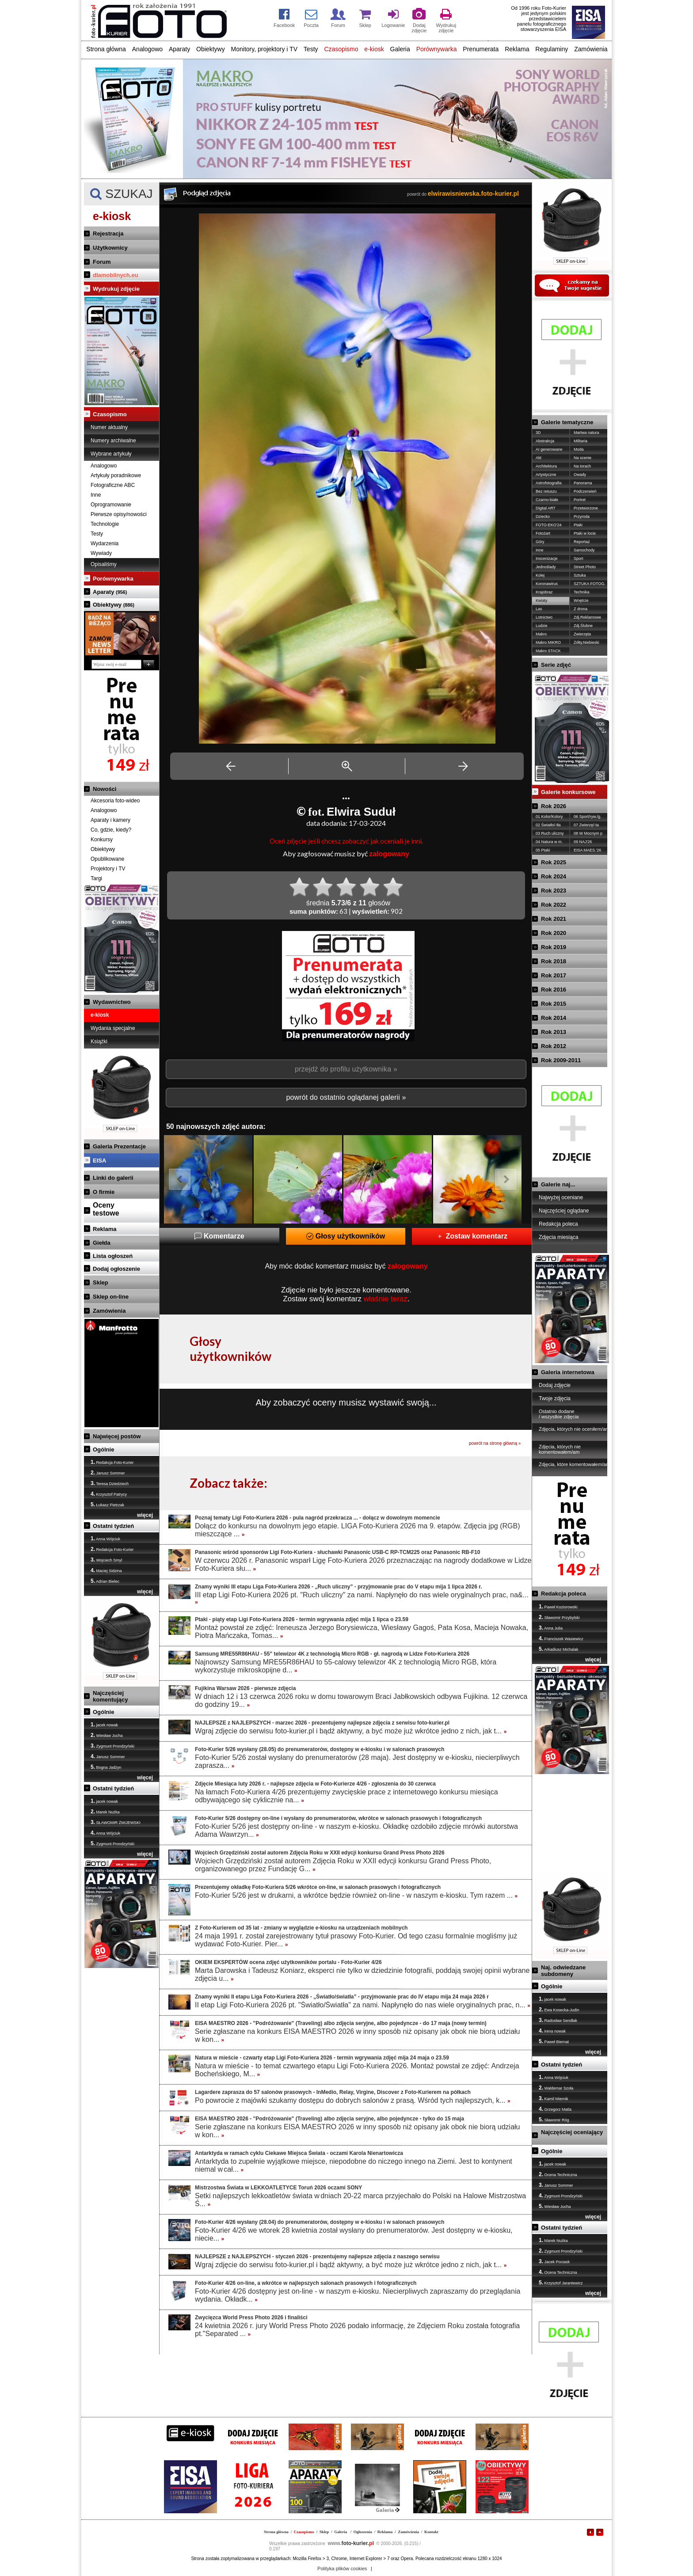 The width and height of the screenshot is (693, 2576). I want to click on Artystyczne, so click(546, 474).